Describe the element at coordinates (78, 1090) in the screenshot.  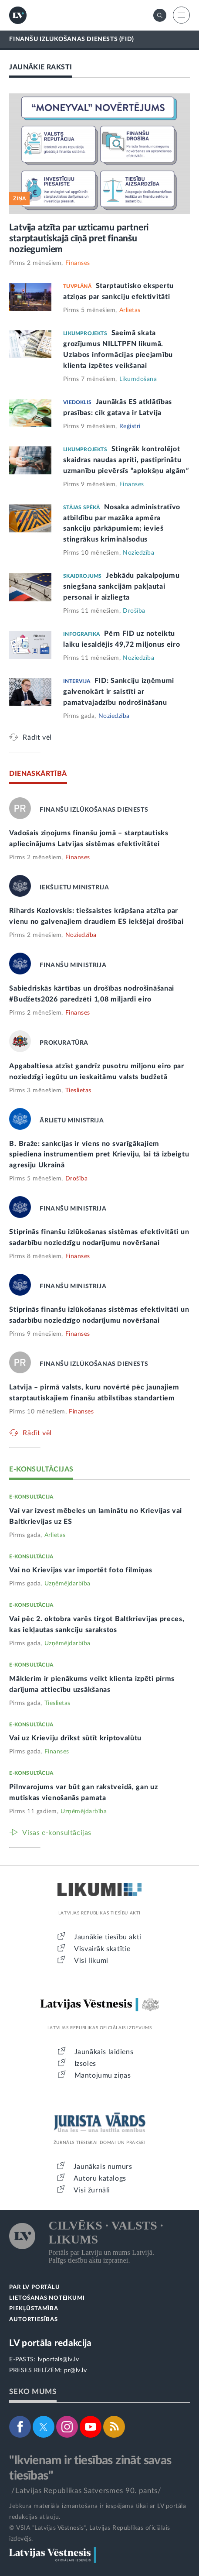
I see `Tieslietas` at that location.